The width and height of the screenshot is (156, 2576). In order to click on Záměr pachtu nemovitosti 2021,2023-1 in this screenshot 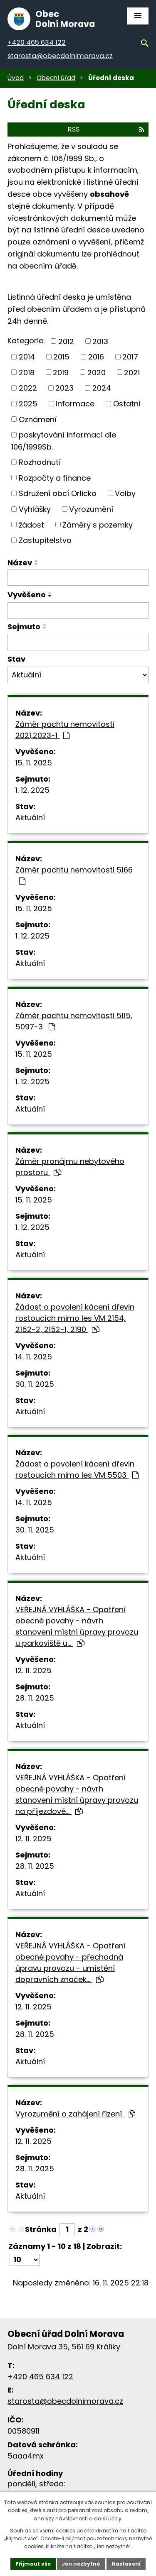, I will do `click(64, 730)`.